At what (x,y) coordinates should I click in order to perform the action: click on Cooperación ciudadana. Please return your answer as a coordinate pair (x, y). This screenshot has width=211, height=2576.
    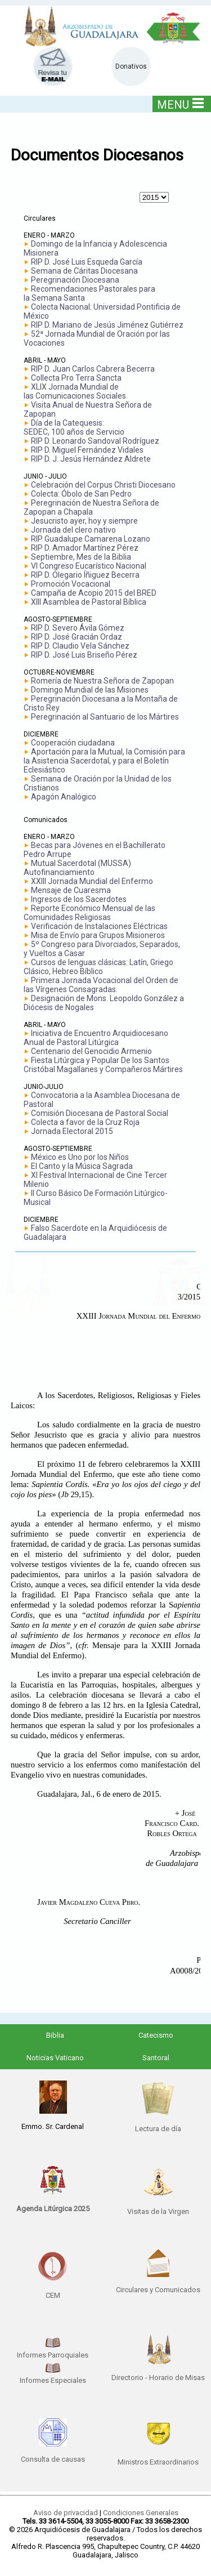
    Looking at the image, I should click on (73, 742).